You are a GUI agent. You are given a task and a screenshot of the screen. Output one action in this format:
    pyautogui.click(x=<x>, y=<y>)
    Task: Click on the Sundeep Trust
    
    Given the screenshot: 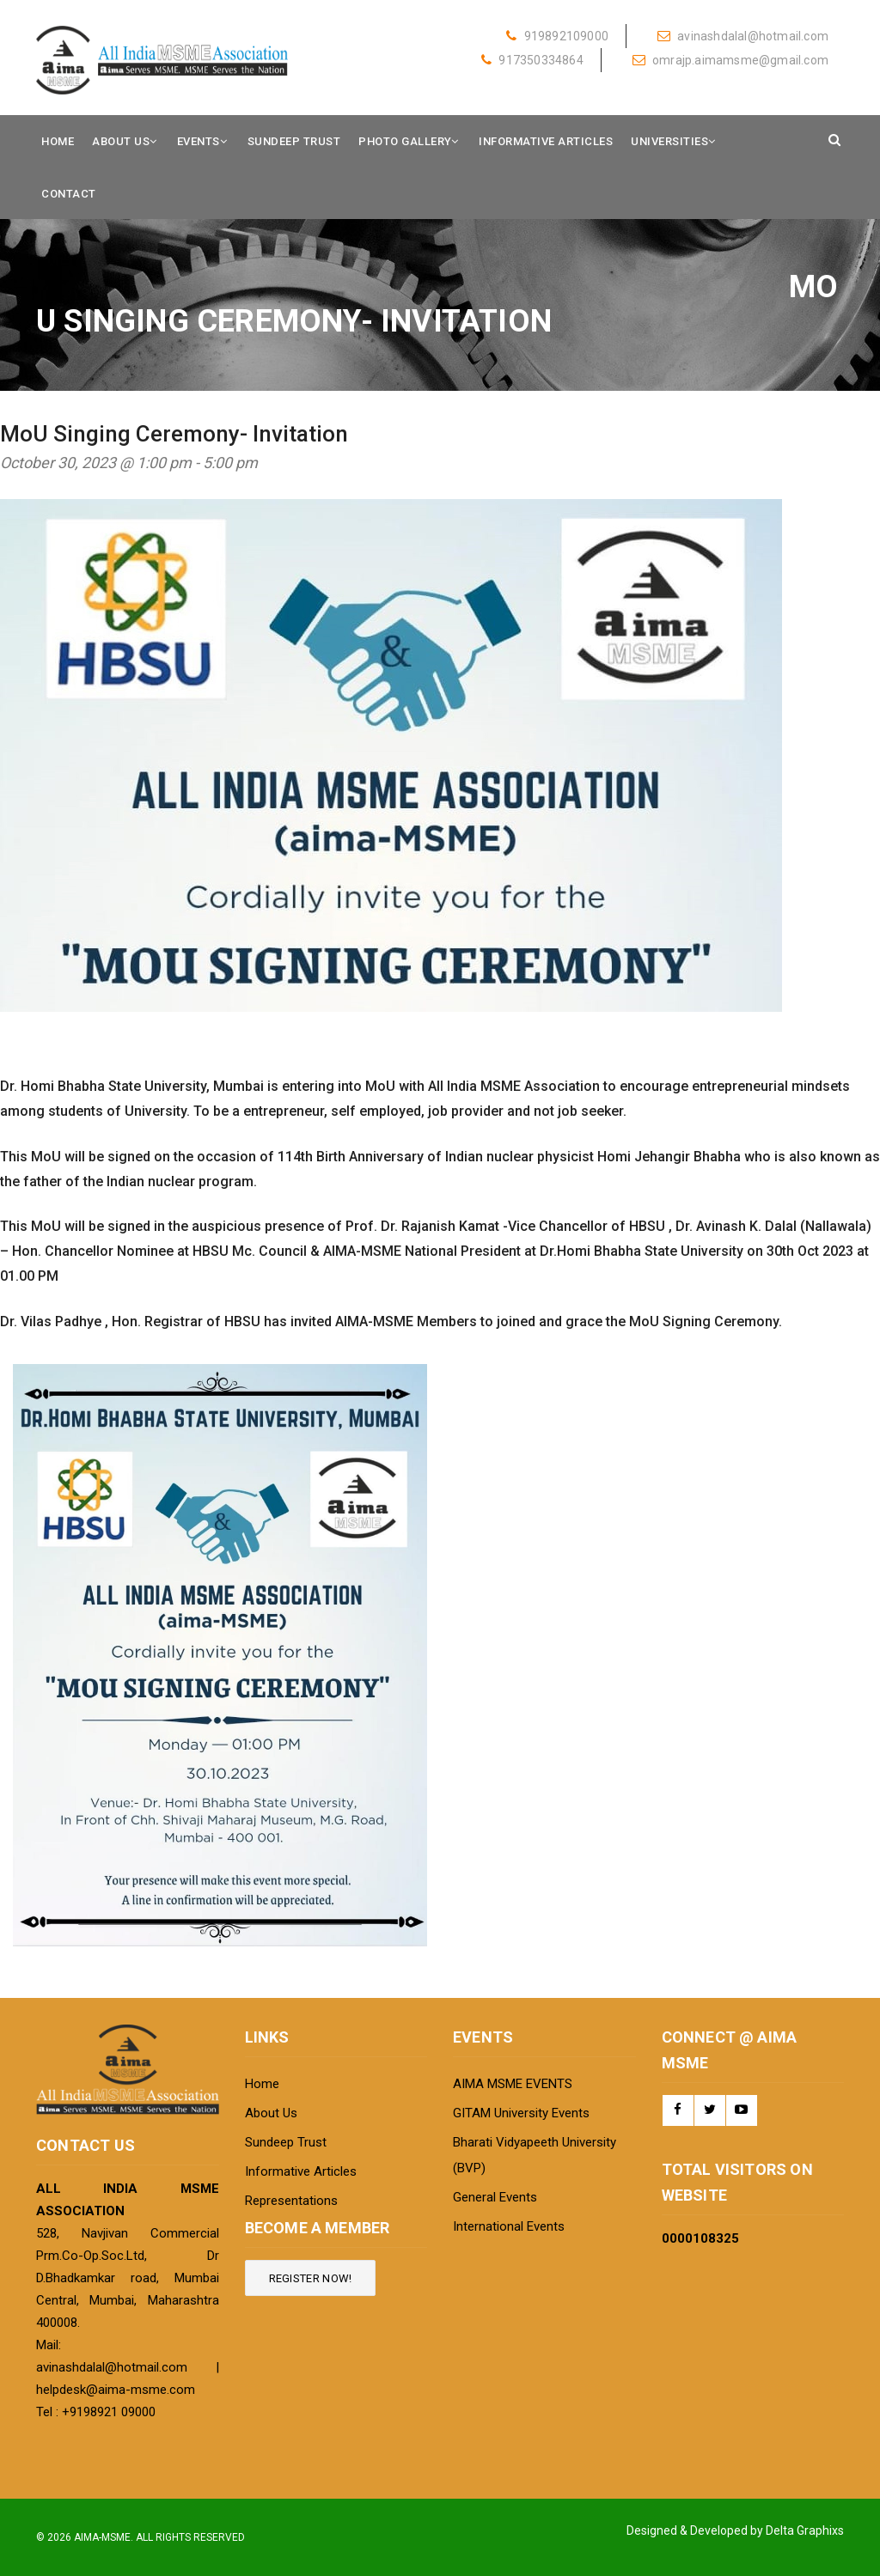 What is the action you would take?
    pyautogui.click(x=294, y=141)
    